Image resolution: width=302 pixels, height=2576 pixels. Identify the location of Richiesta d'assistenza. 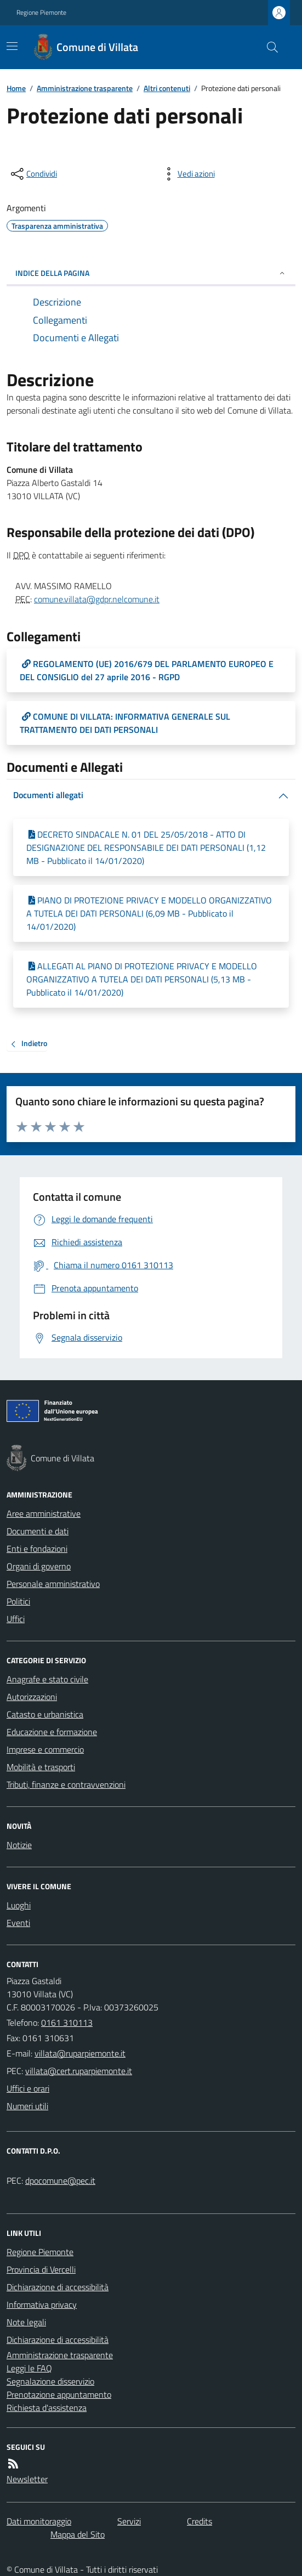
(47, 2407).